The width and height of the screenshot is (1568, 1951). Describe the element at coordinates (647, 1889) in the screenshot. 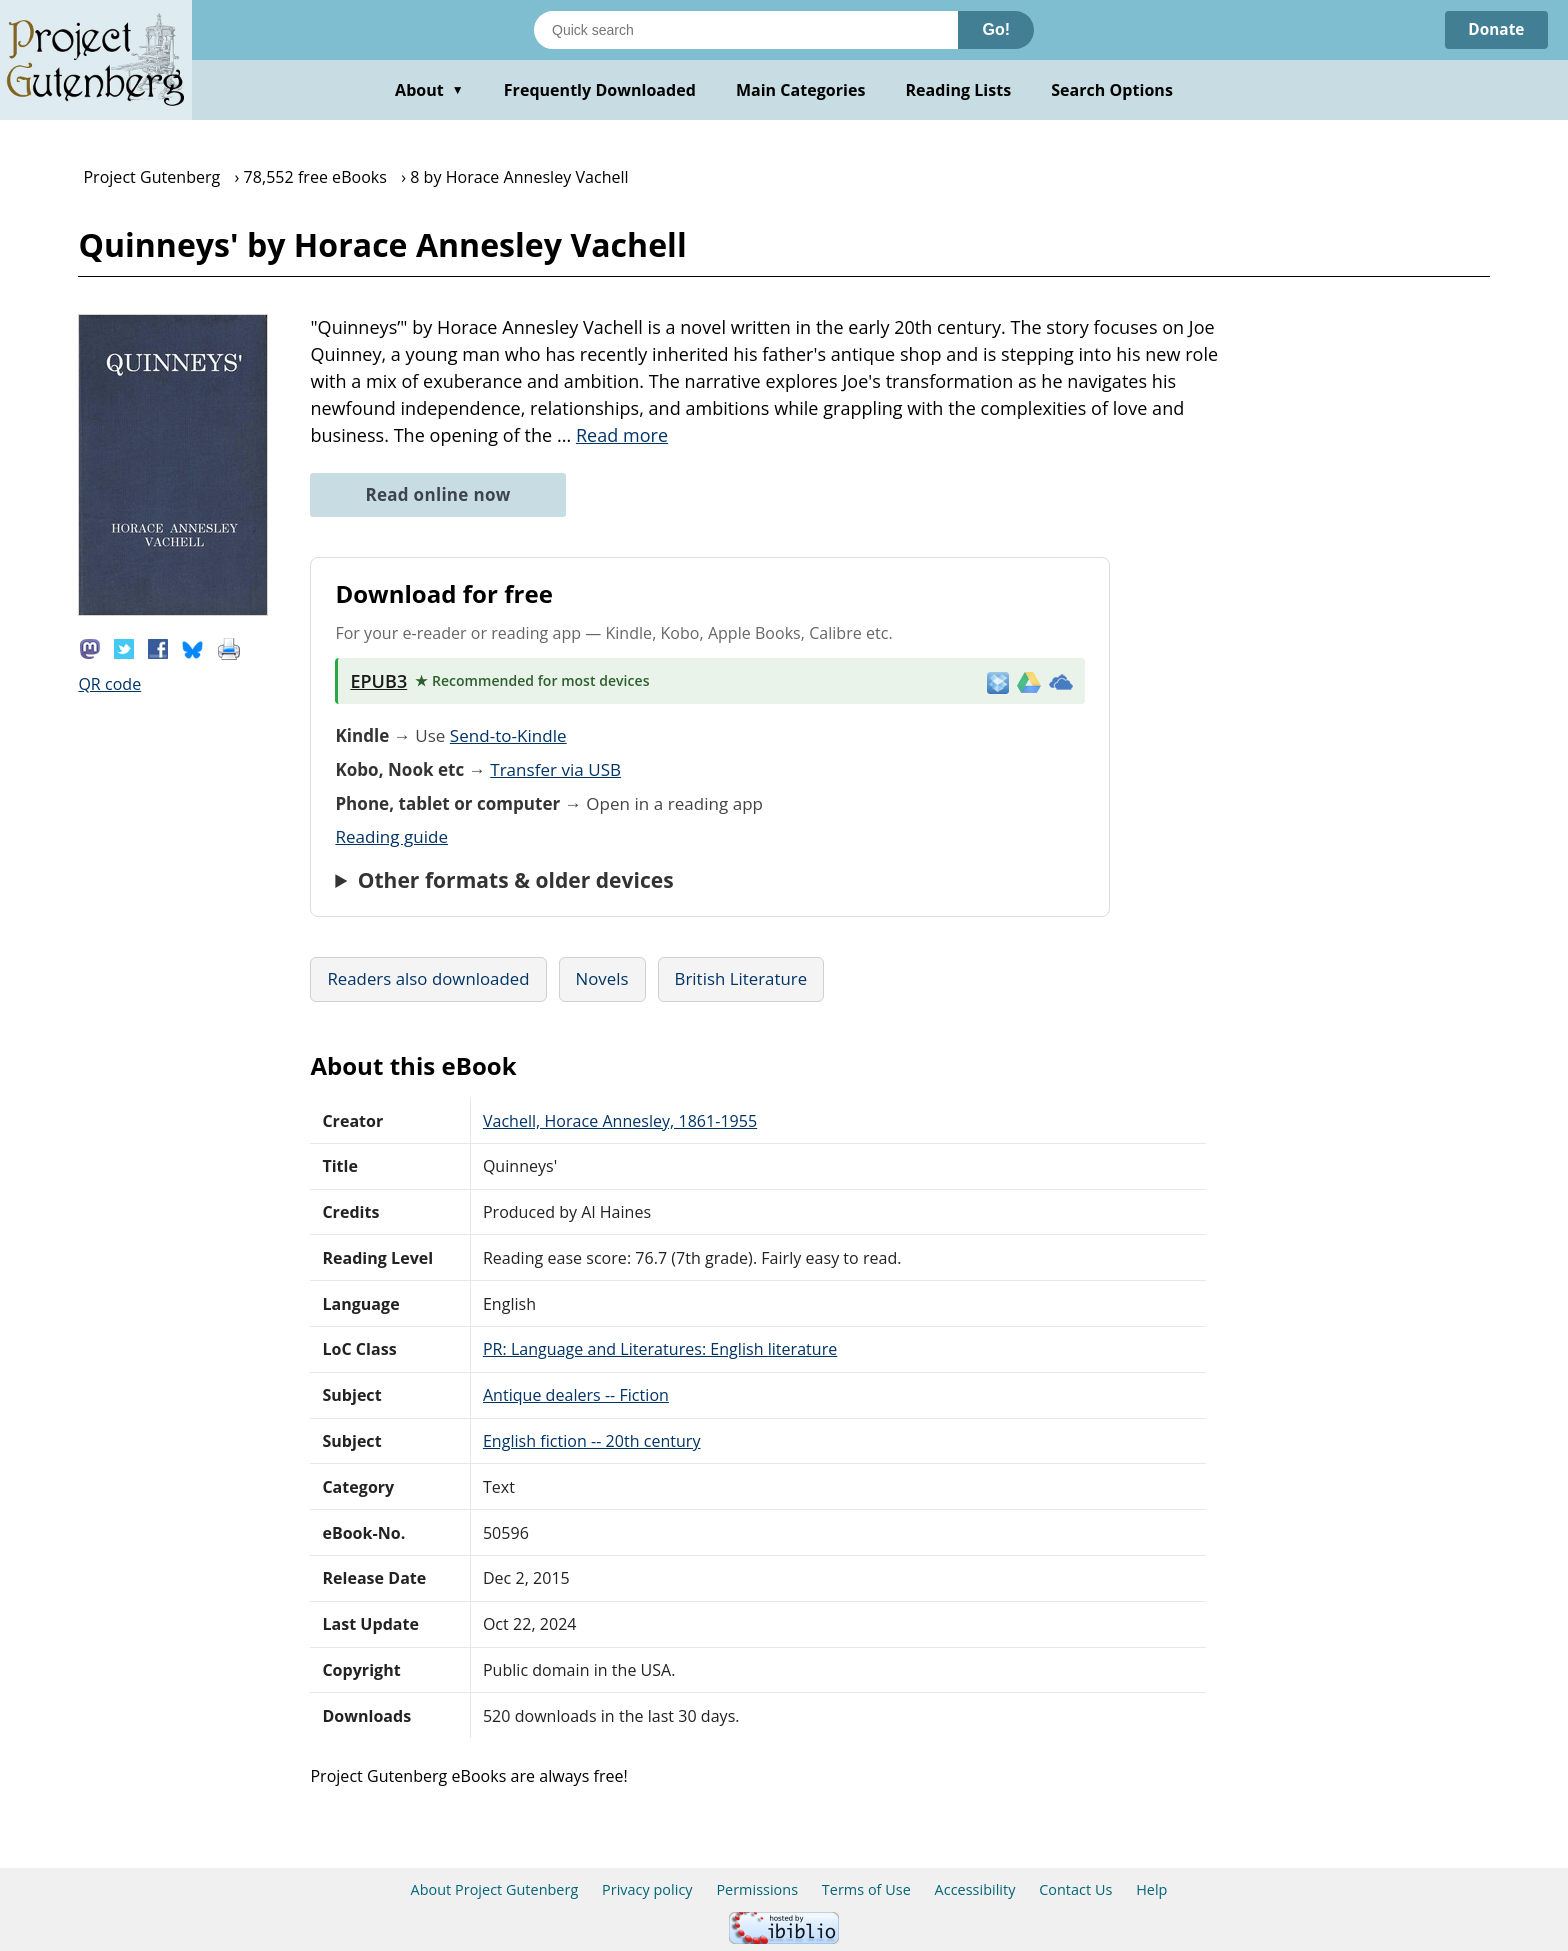

I see `Privacy policy` at that location.